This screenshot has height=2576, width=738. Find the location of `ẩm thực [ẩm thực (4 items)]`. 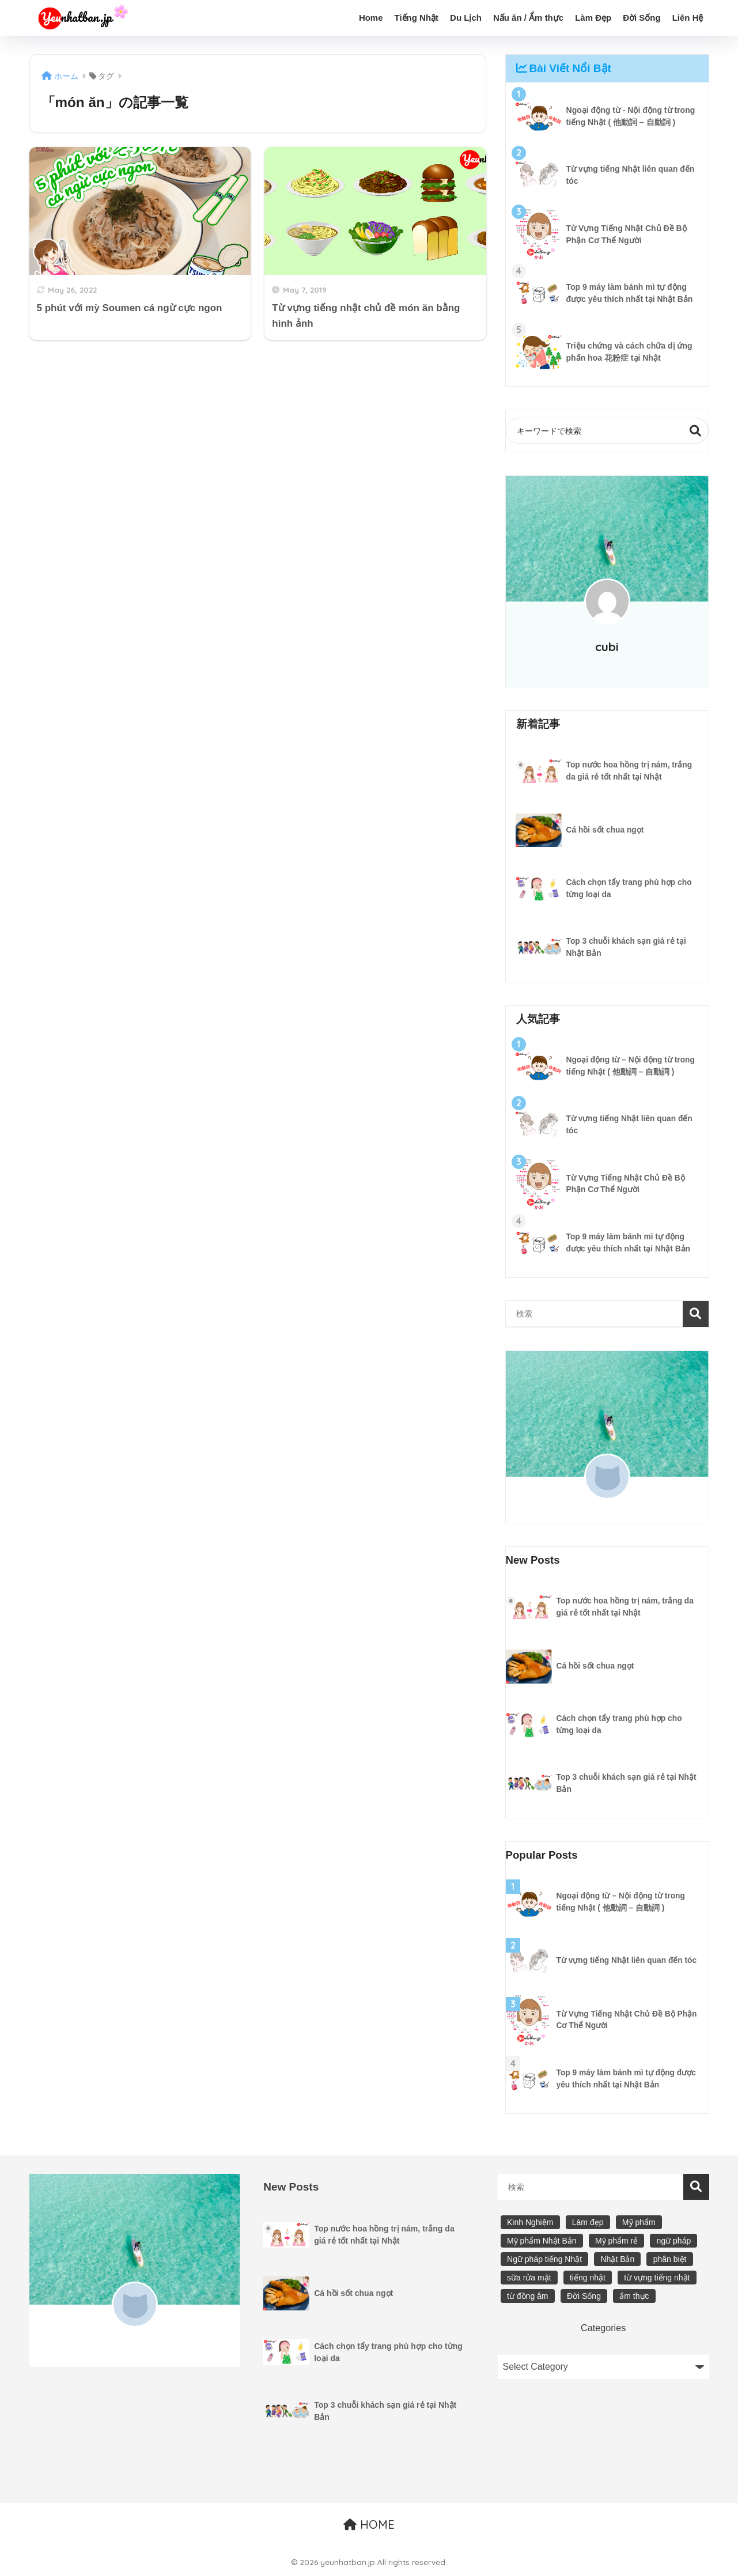

ẩm thực [ẩm thực (4 items)] is located at coordinates (634, 2296).